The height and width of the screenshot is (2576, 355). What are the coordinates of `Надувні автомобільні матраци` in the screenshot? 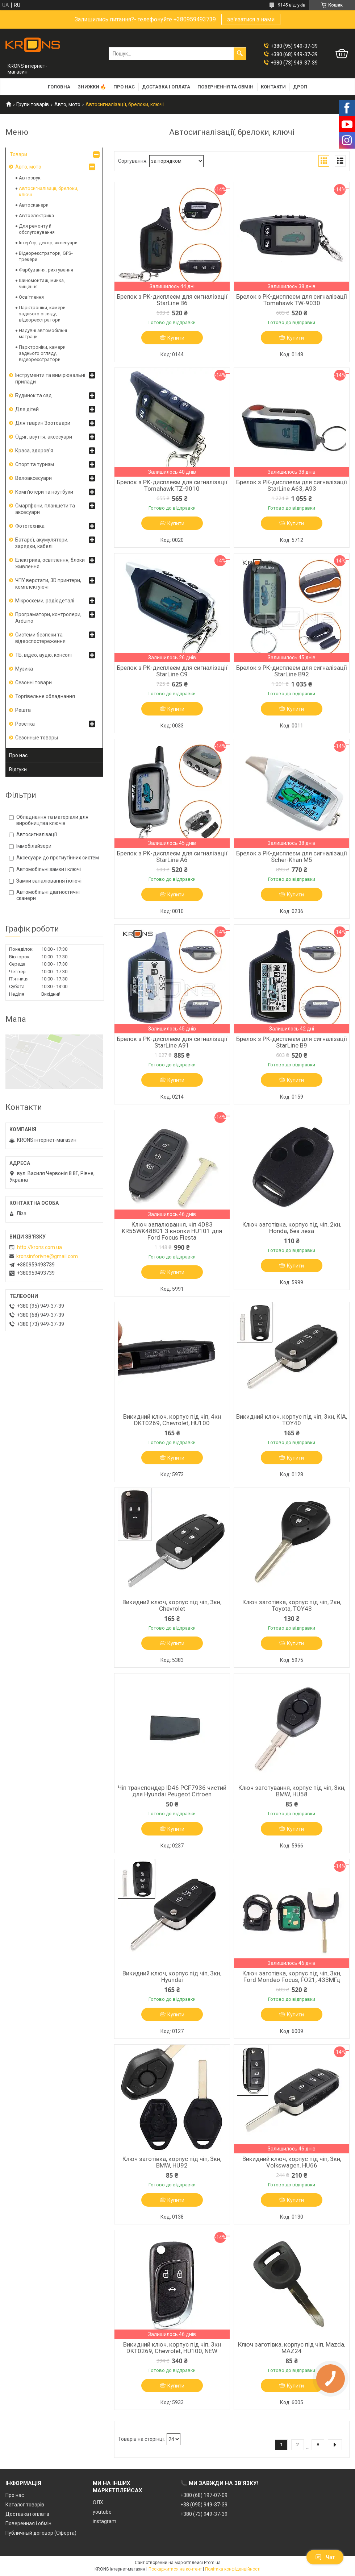 It's located at (43, 333).